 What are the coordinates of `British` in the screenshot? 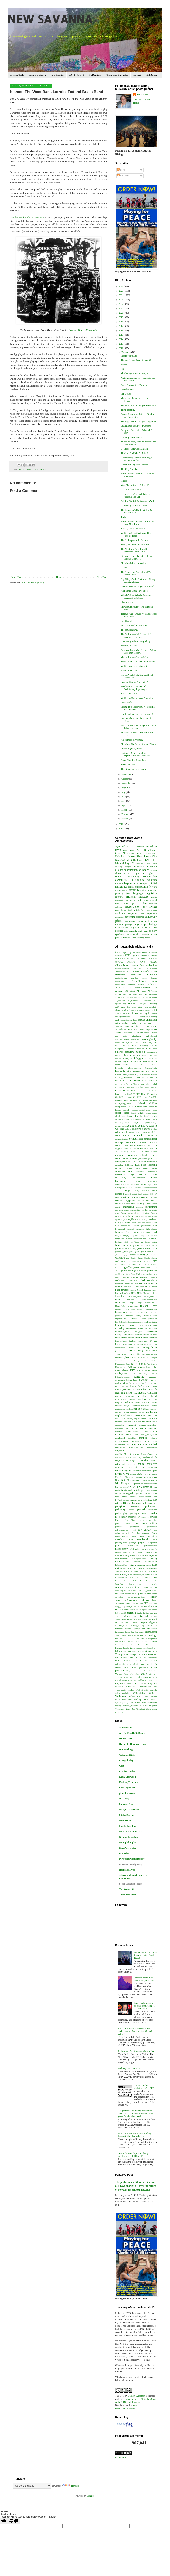 It's located at (118, 1074).